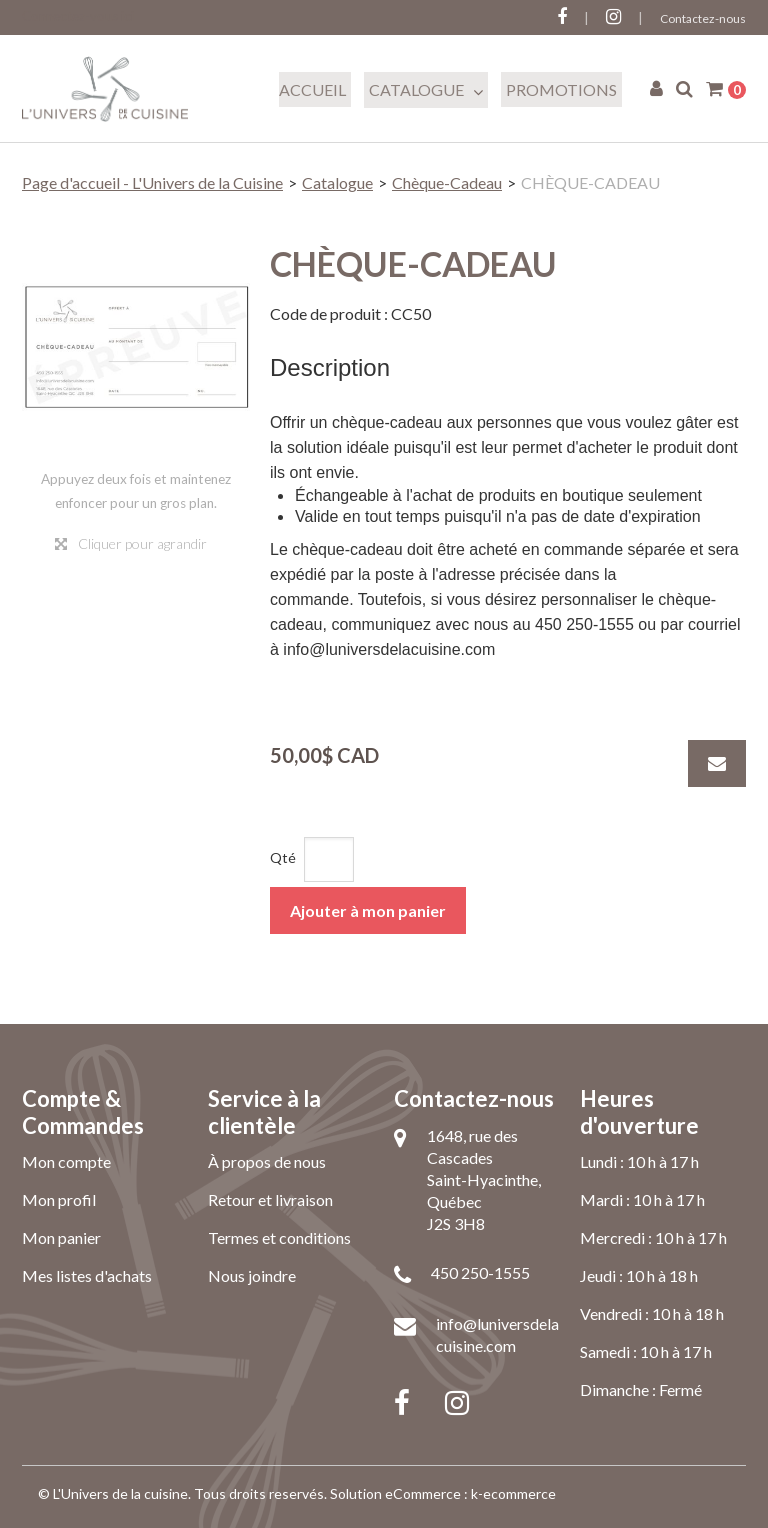 This screenshot has width=768, height=1528. Describe the element at coordinates (561, 89) in the screenshot. I see `Promotions` at that location.